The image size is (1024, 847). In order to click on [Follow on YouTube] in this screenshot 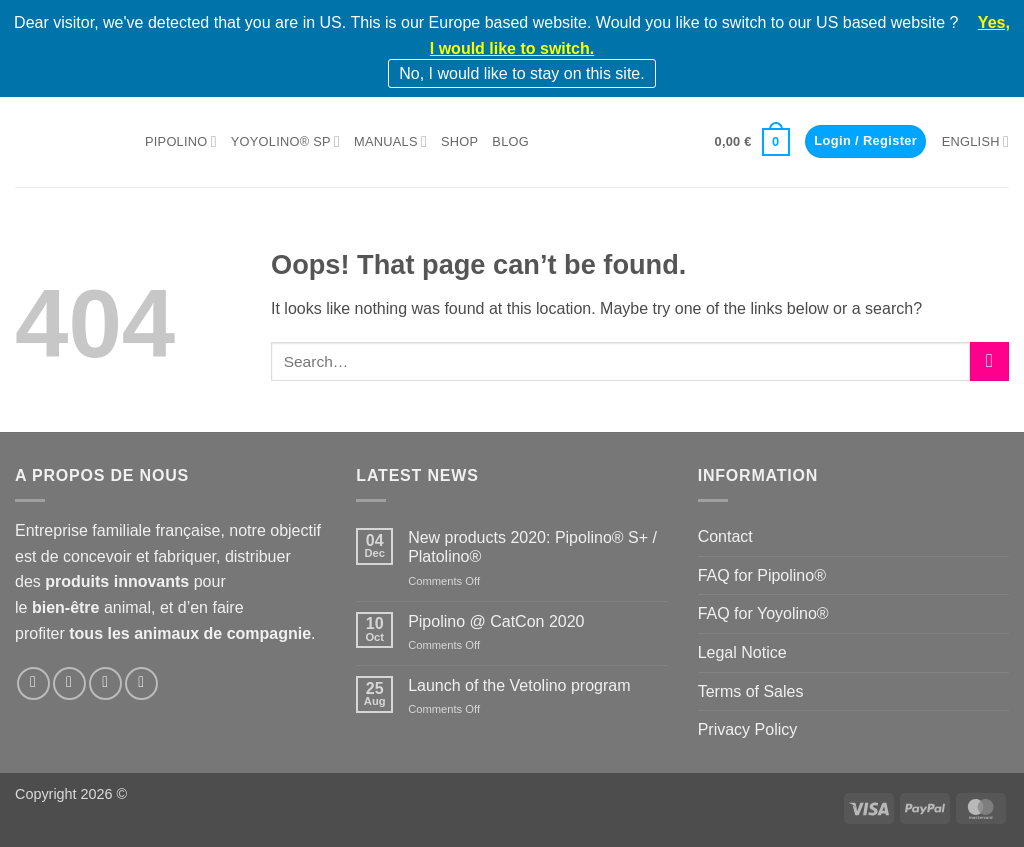, I will do `click(141, 683)`.